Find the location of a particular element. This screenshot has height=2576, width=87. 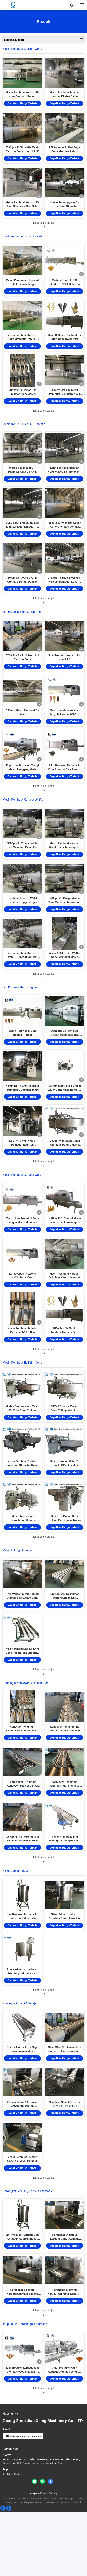

Ice Cream Cone Pendingin Konveyor Stainless Steel, Sistem Pendingin Konveyor is located at coordinates (22, 1889).